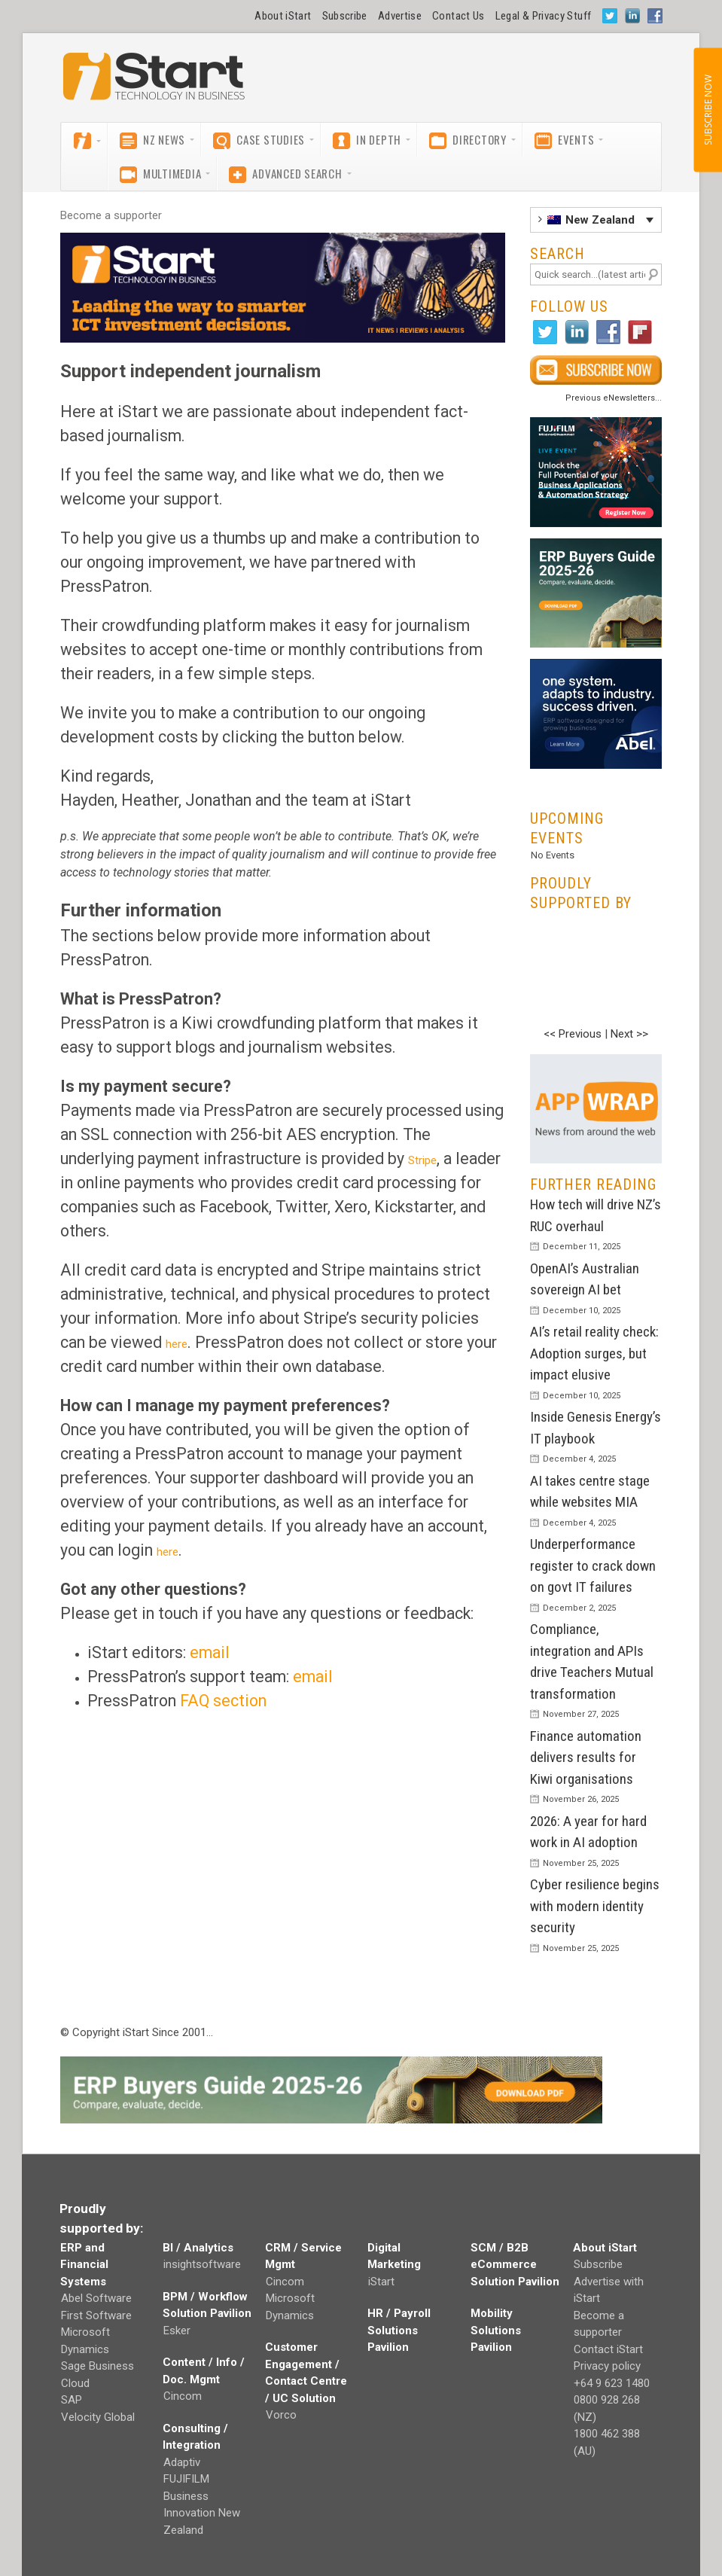 This screenshot has height=2576, width=722. What do you see at coordinates (608, 2349) in the screenshot?
I see `Contact iStart` at bounding box center [608, 2349].